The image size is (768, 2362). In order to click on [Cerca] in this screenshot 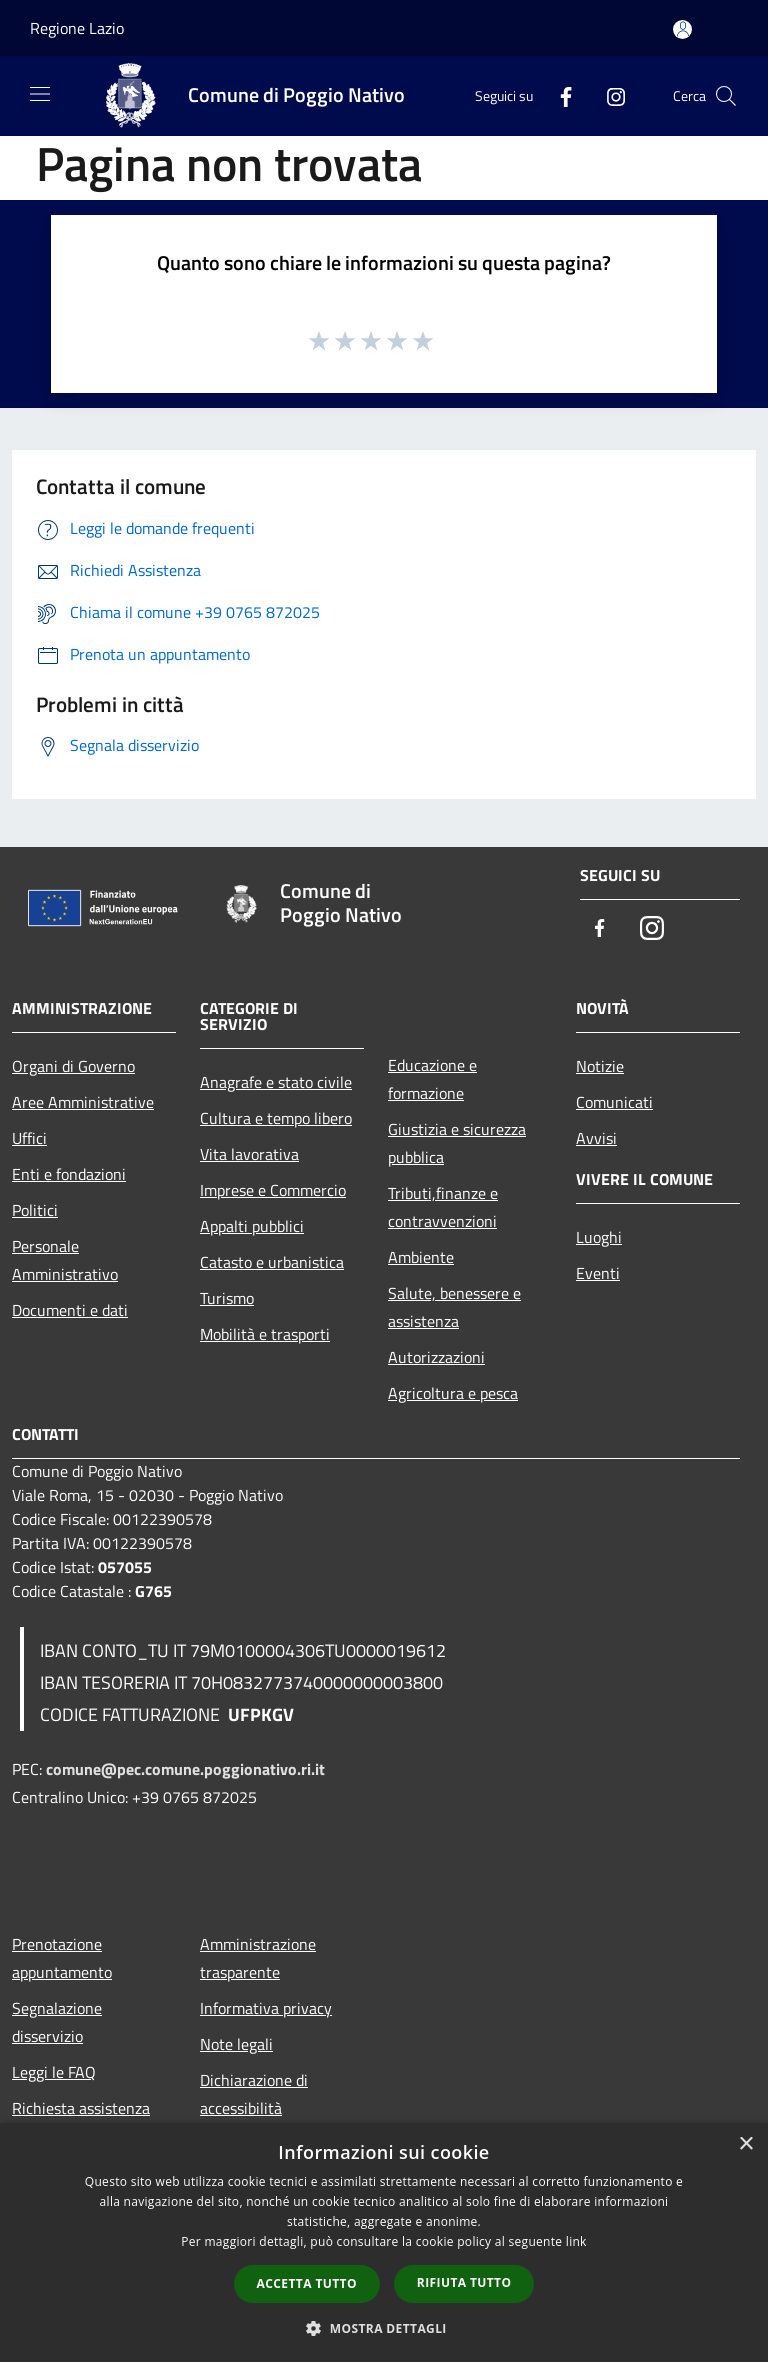, I will do `click(726, 96)`.